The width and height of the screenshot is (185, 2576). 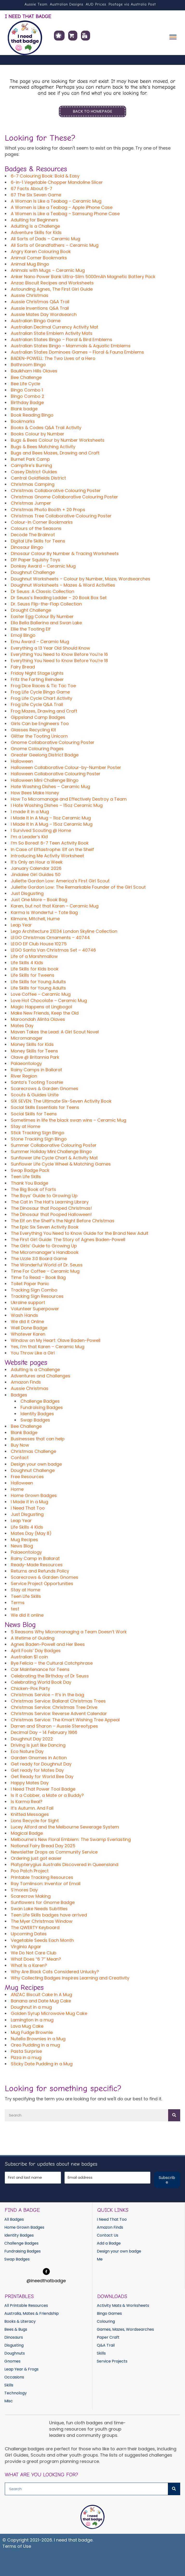 What do you see at coordinates (21, 2369) in the screenshot?
I see `Leap Year & Frogs` at bounding box center [21, 2369].